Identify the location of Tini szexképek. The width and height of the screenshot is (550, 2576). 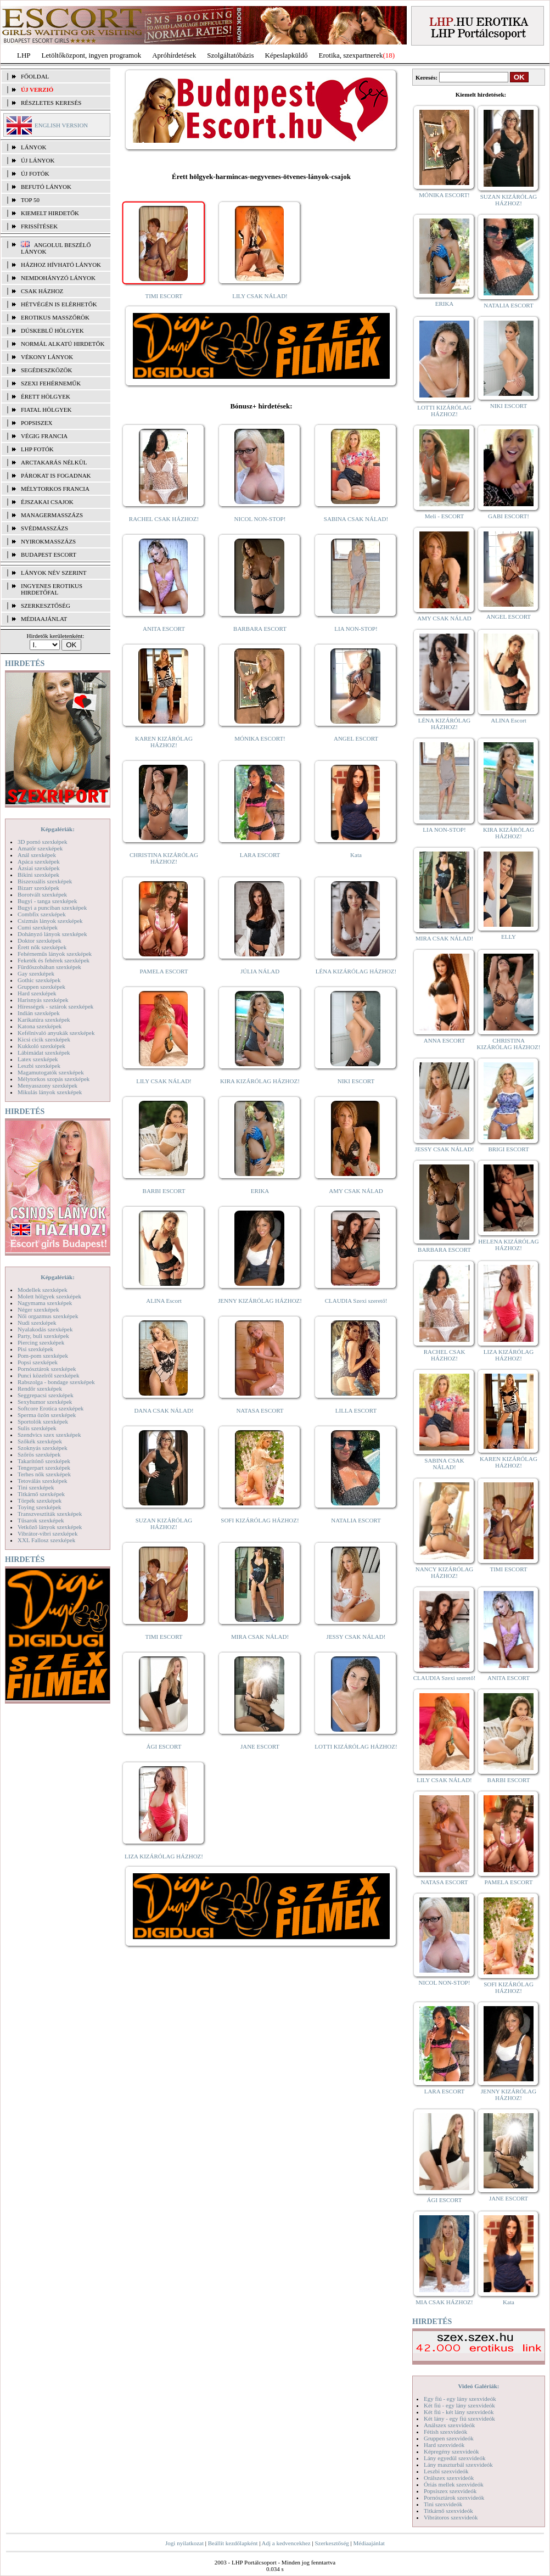
(36, 1487).